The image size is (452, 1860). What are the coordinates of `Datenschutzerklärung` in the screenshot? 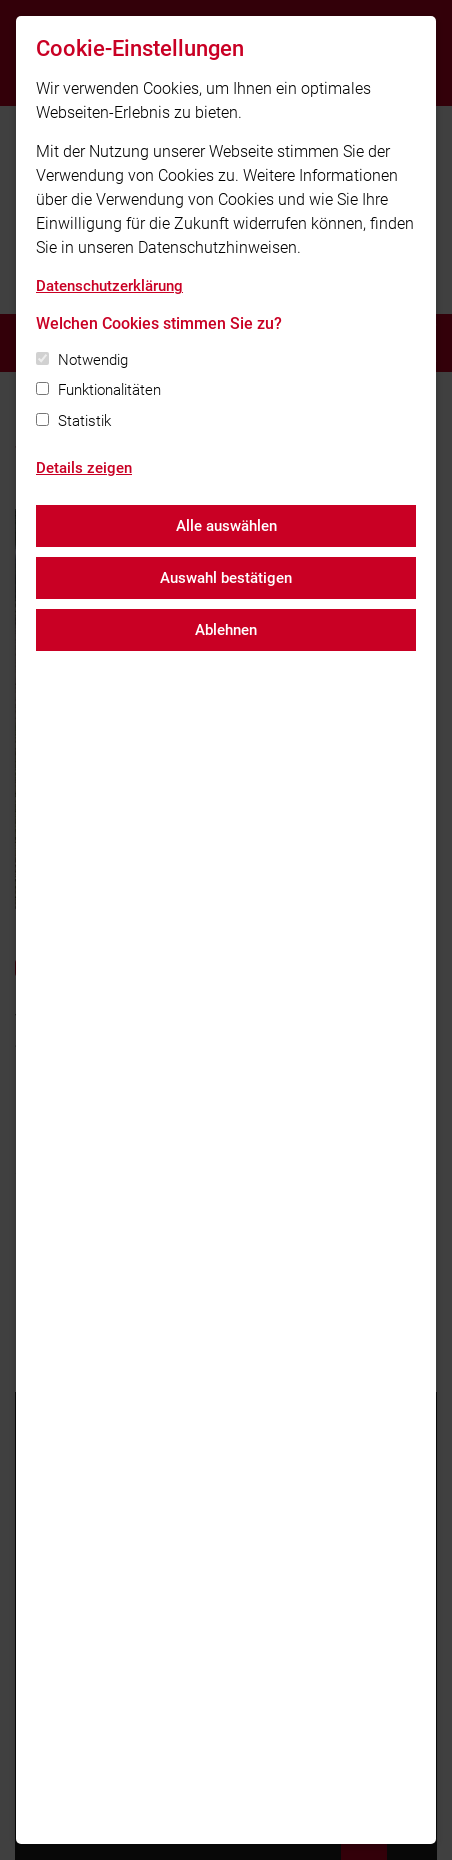 It's located at (109, 286).